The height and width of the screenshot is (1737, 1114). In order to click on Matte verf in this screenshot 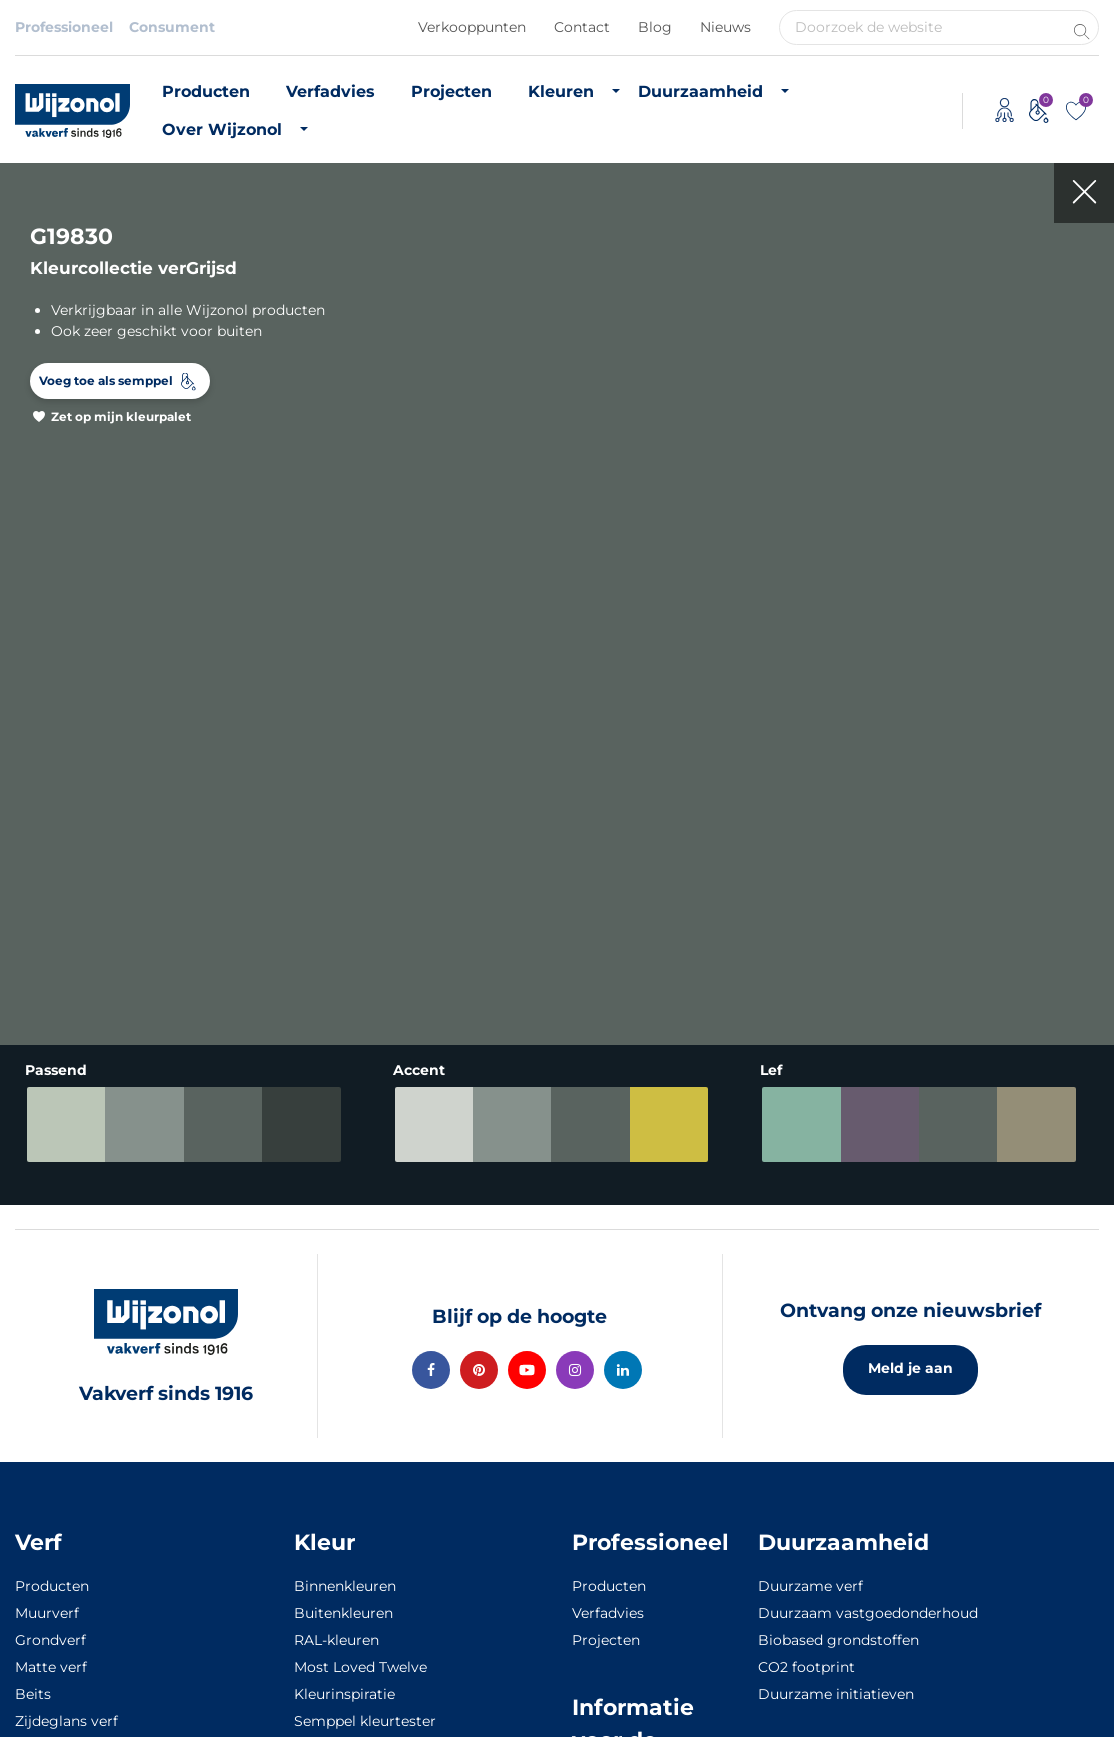, I will do `click(51, 1667)`.